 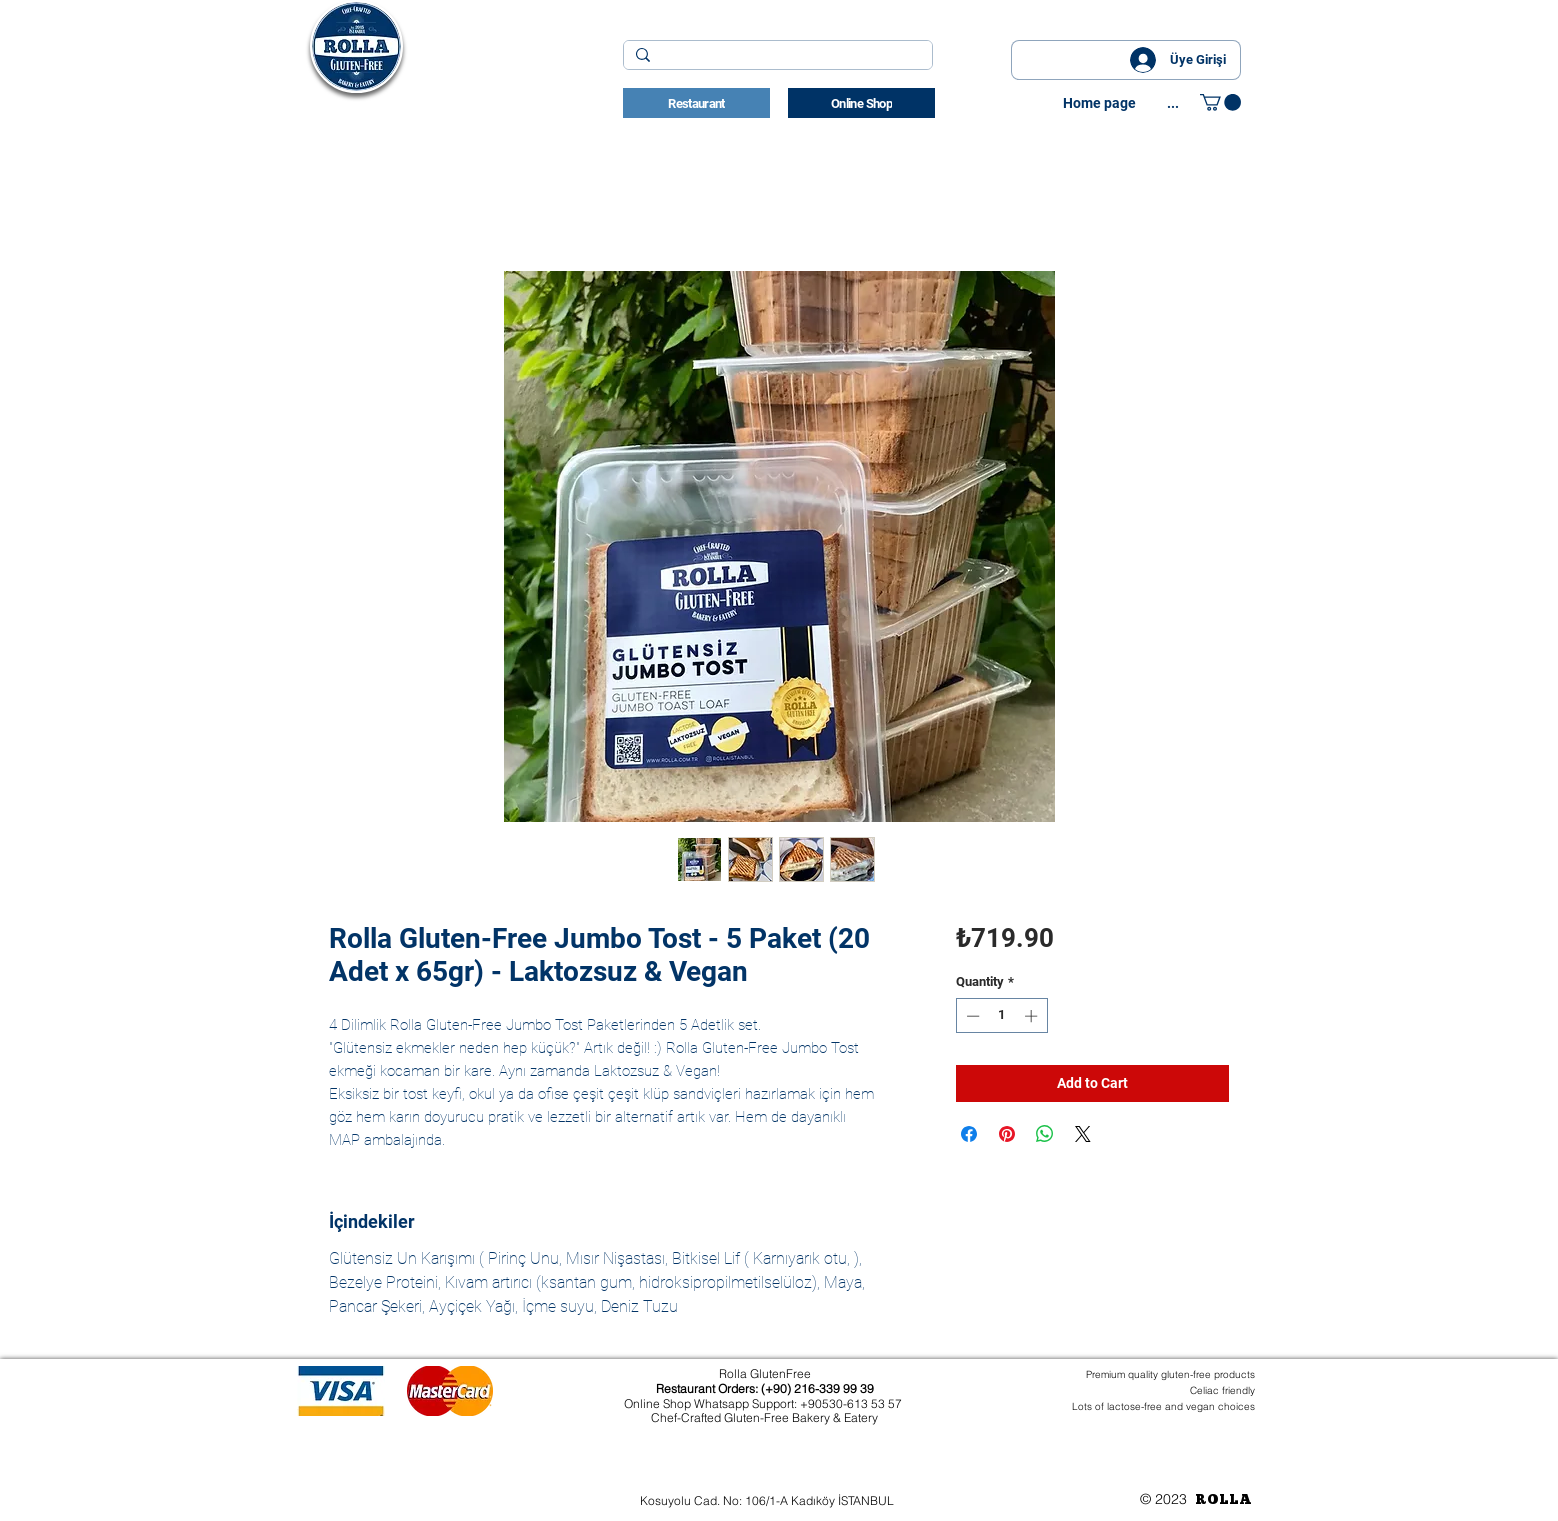 What do you see at coordinates (971, 1016) in the screenshot?
I see `[Decrement]` at bounding box center [971, 1016].